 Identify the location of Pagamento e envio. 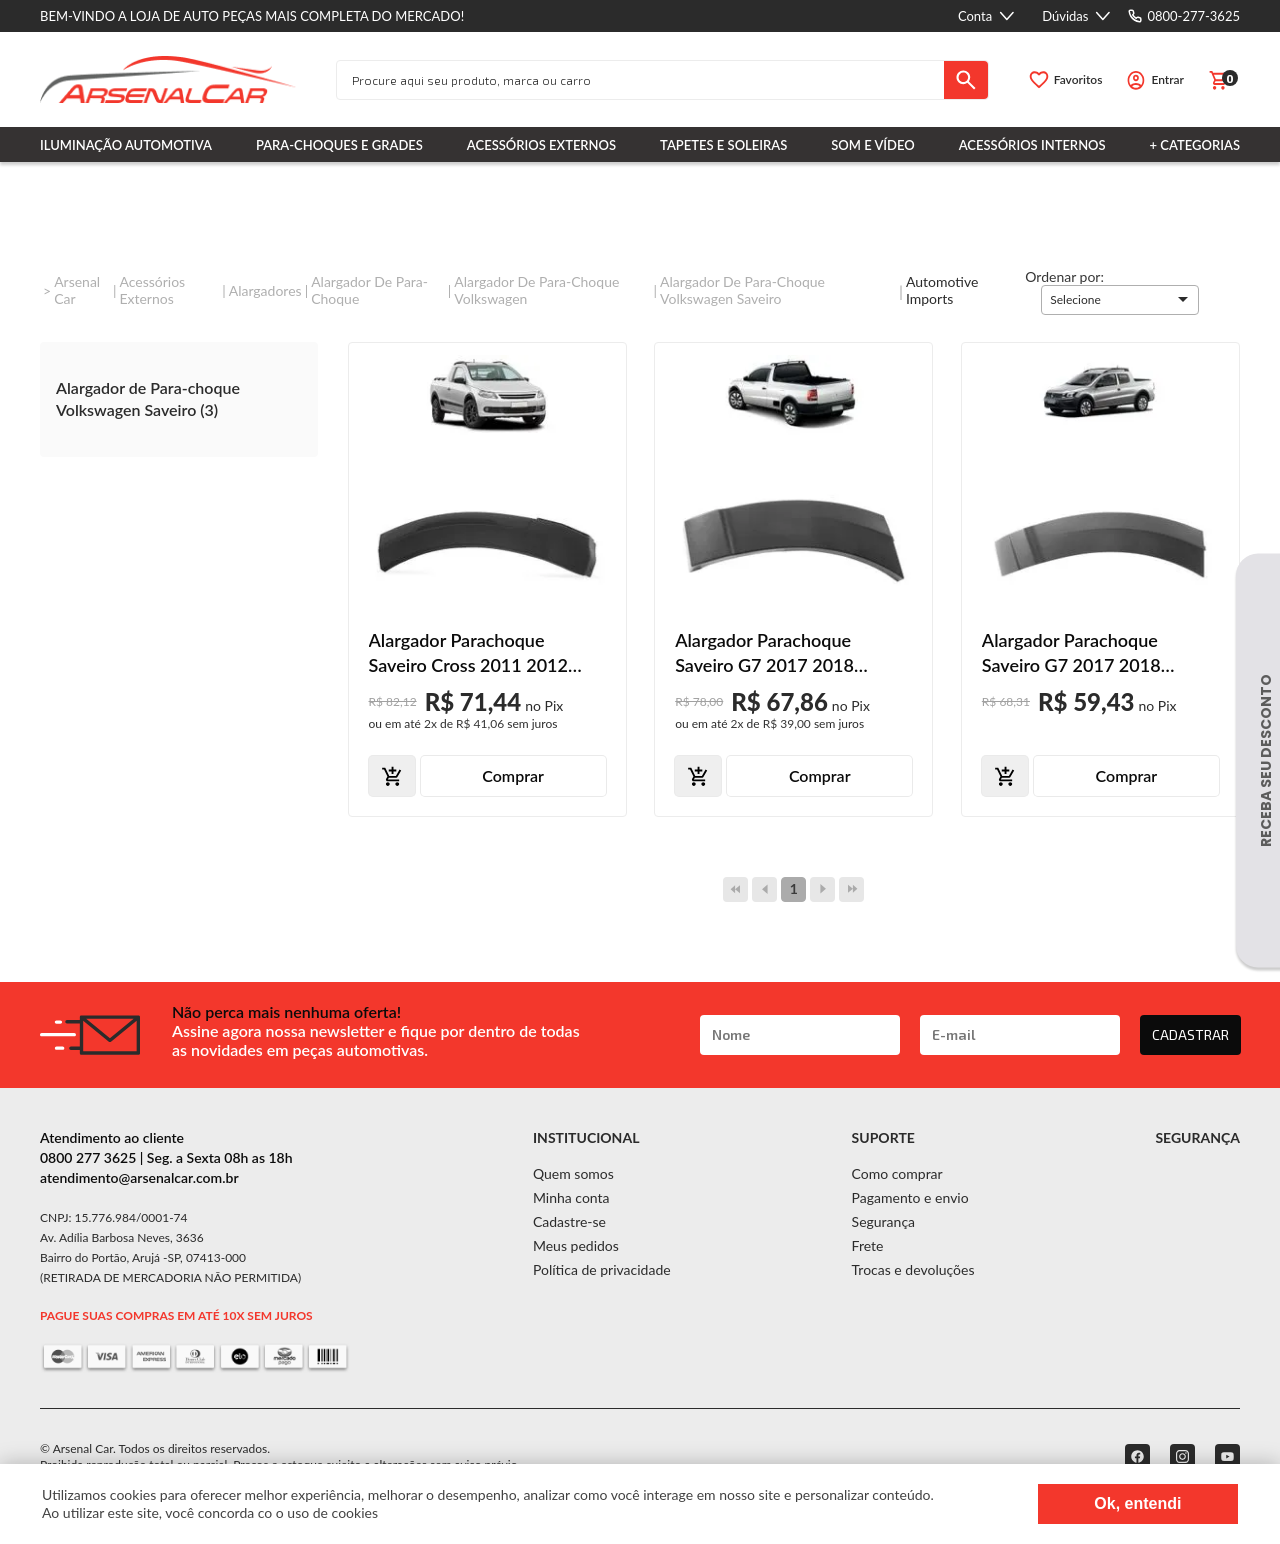
(910, 1197).